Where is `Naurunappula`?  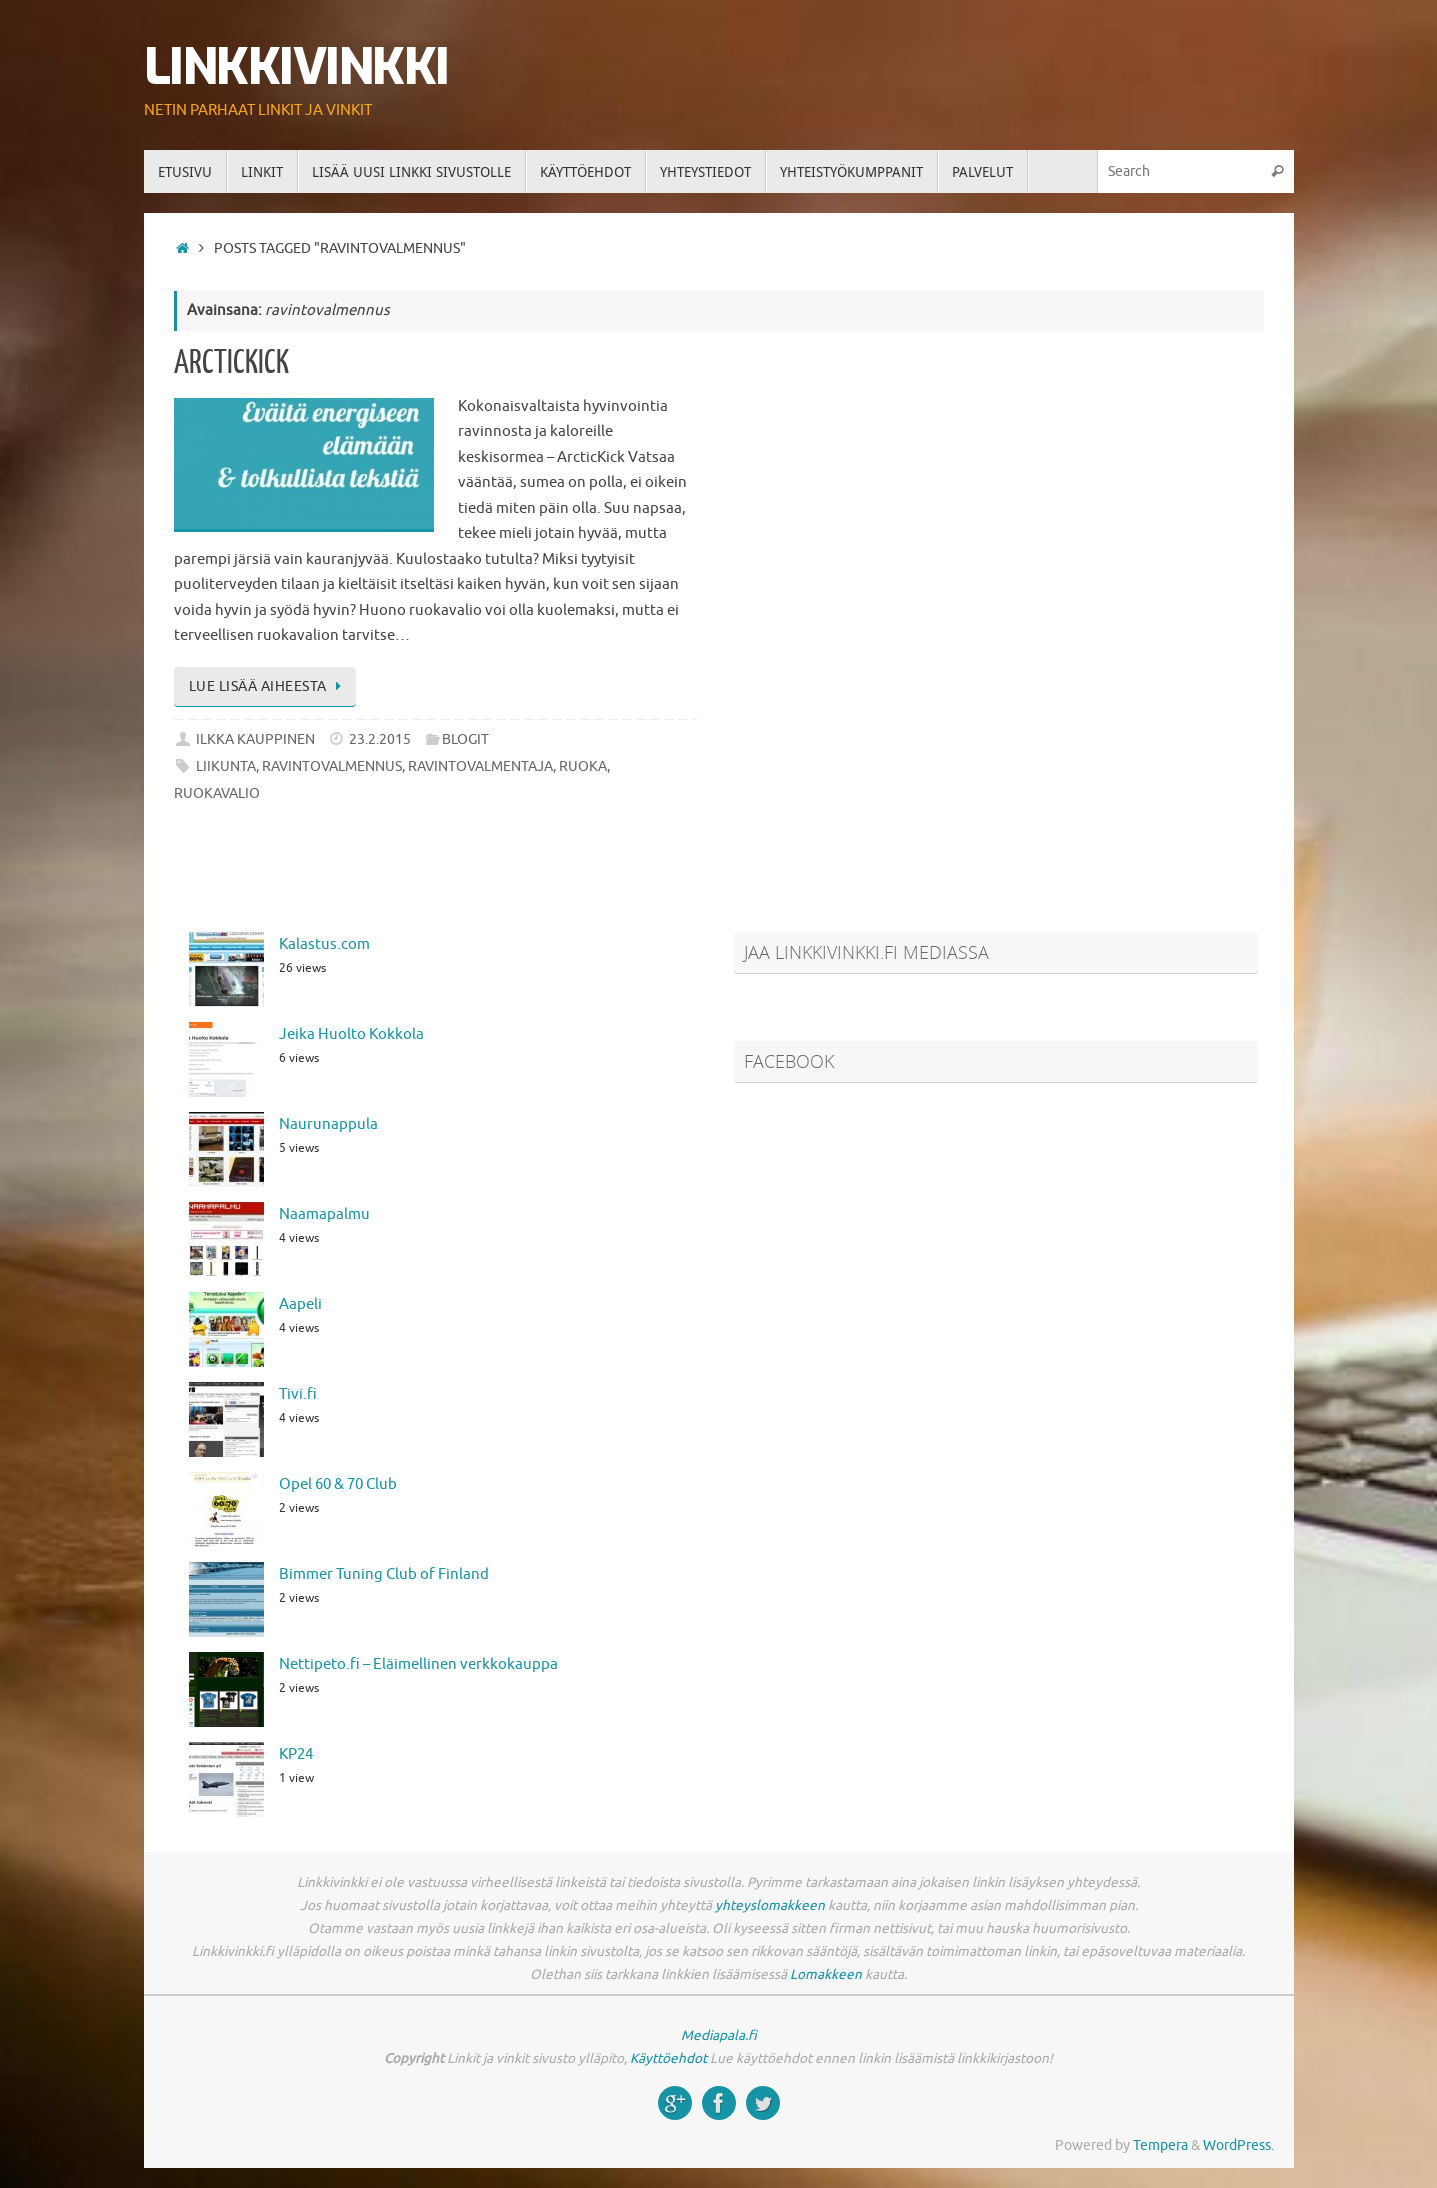
Naurunappula is located at coordinates (328, 1124).